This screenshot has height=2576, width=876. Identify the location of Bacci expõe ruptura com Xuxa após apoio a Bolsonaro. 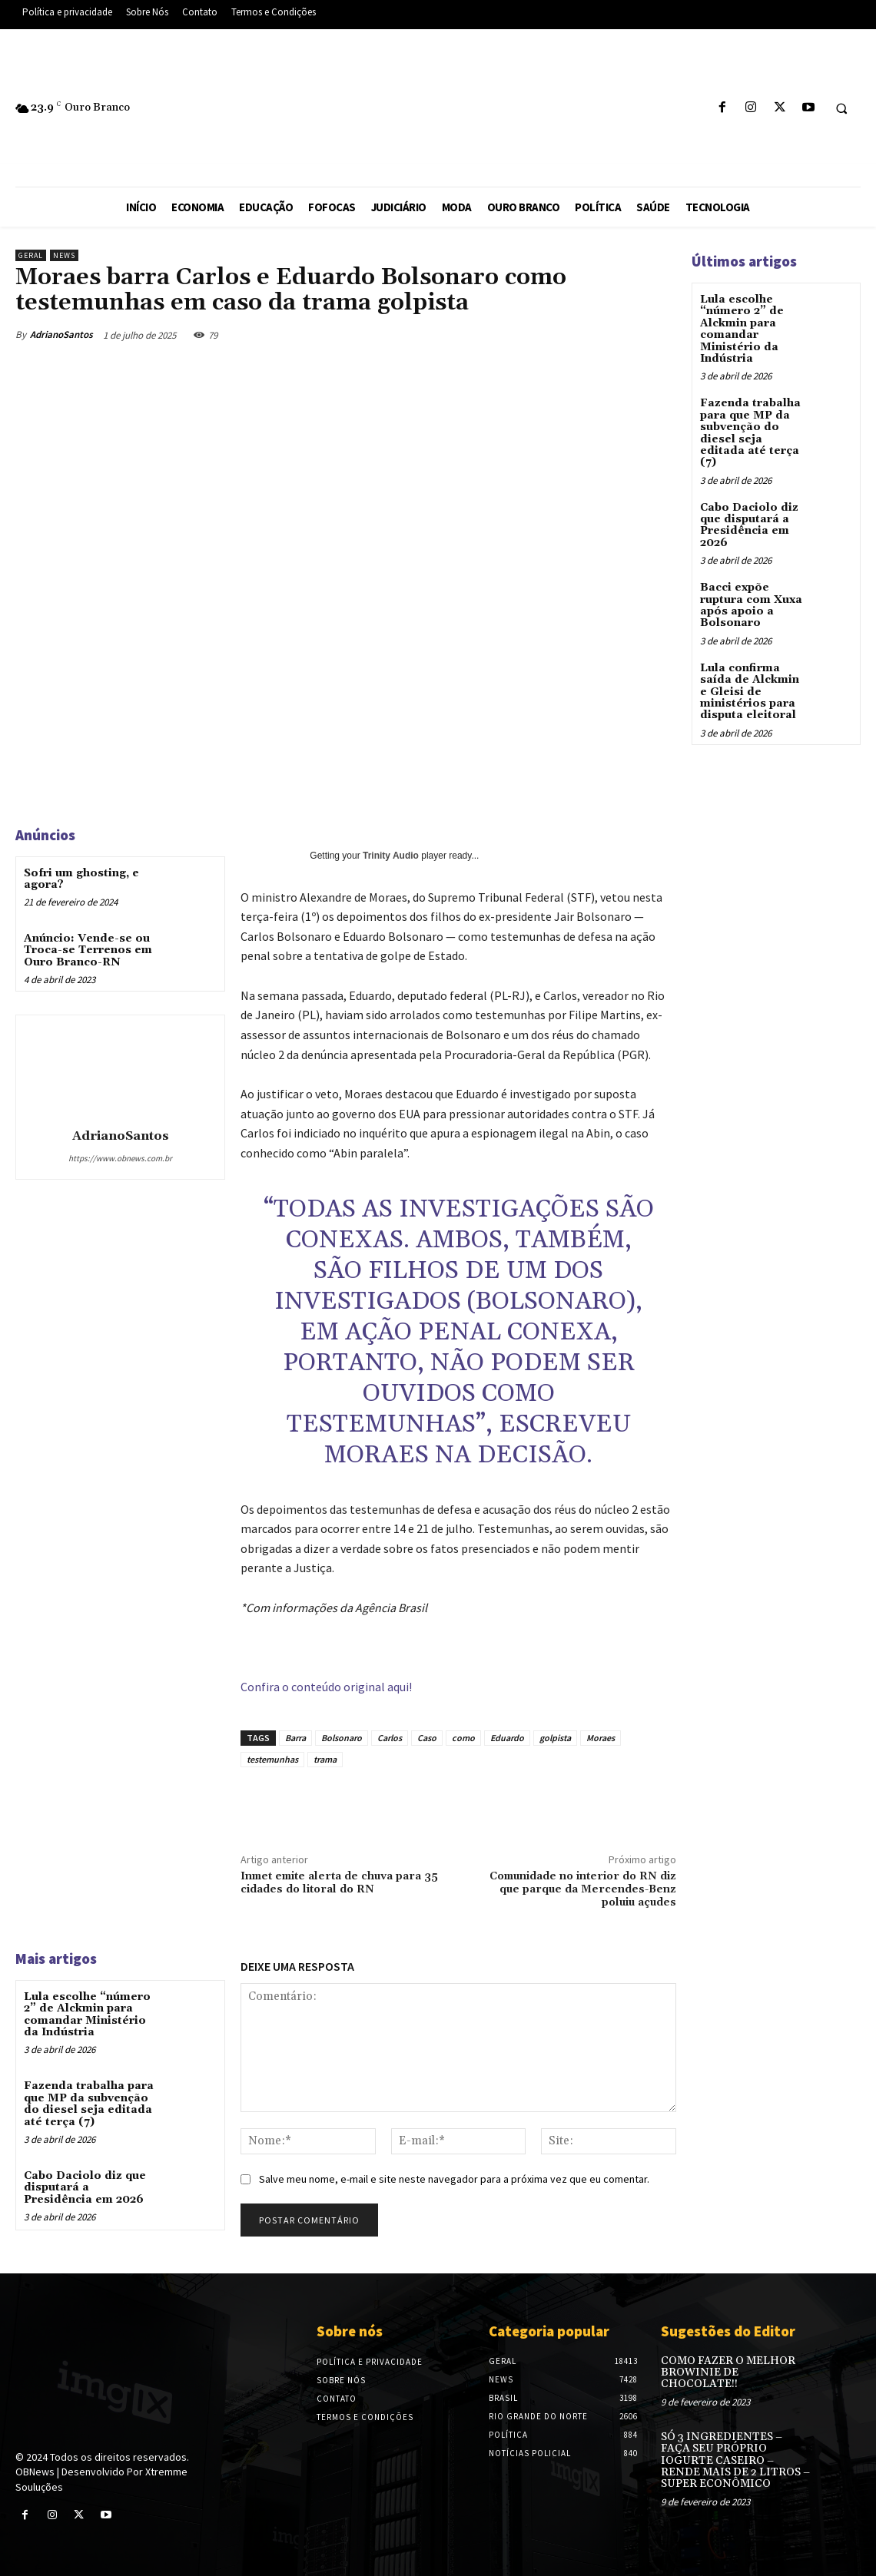
(751, 605).